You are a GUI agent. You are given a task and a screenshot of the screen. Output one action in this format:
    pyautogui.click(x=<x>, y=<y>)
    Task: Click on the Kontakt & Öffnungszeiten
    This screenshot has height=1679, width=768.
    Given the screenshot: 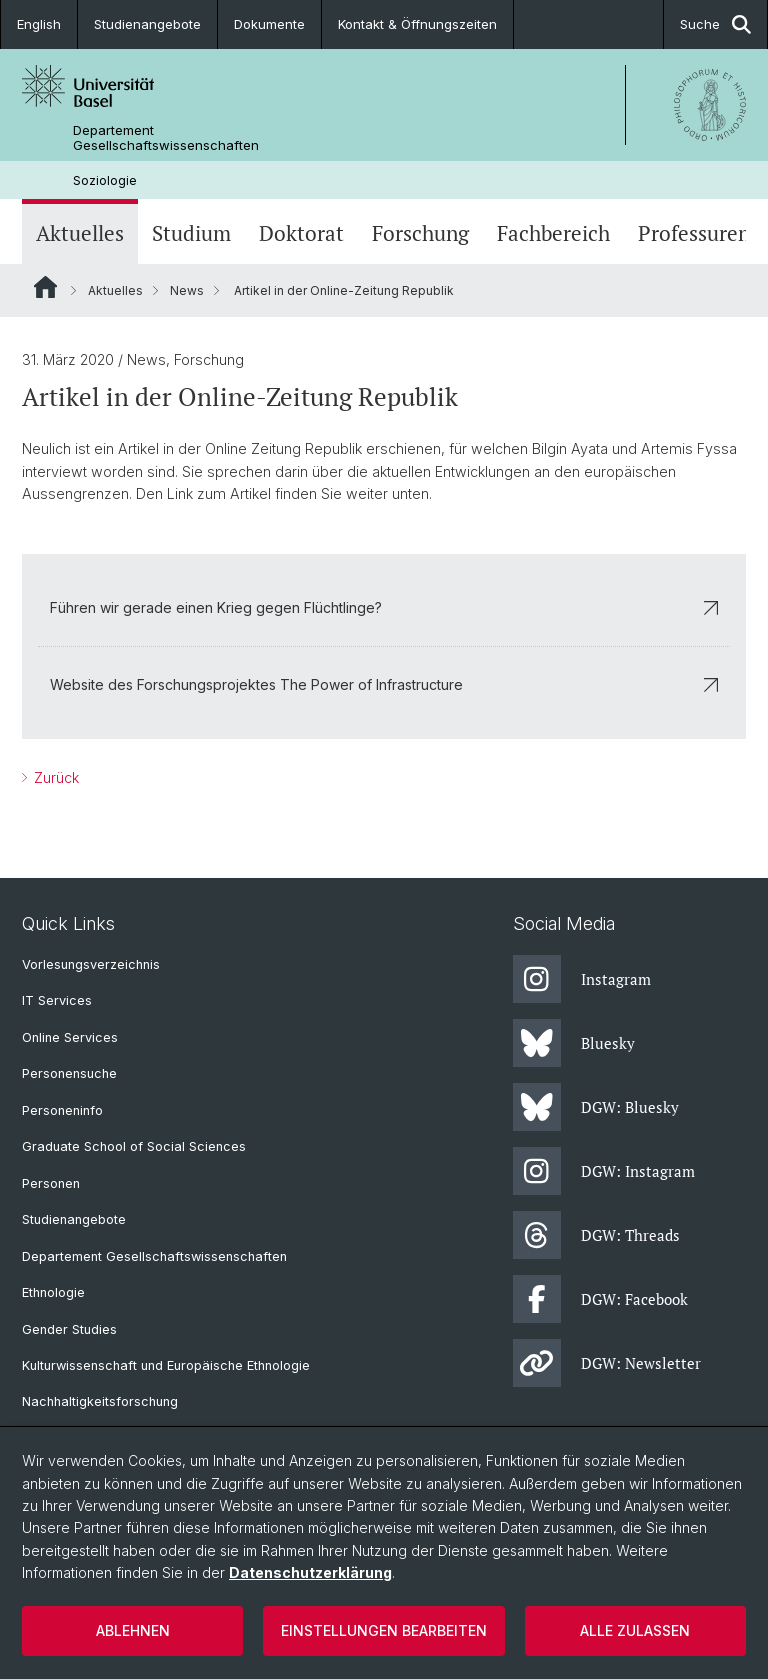 What is the action you would take?
    pyautogui.click(x=417, y=24)
    